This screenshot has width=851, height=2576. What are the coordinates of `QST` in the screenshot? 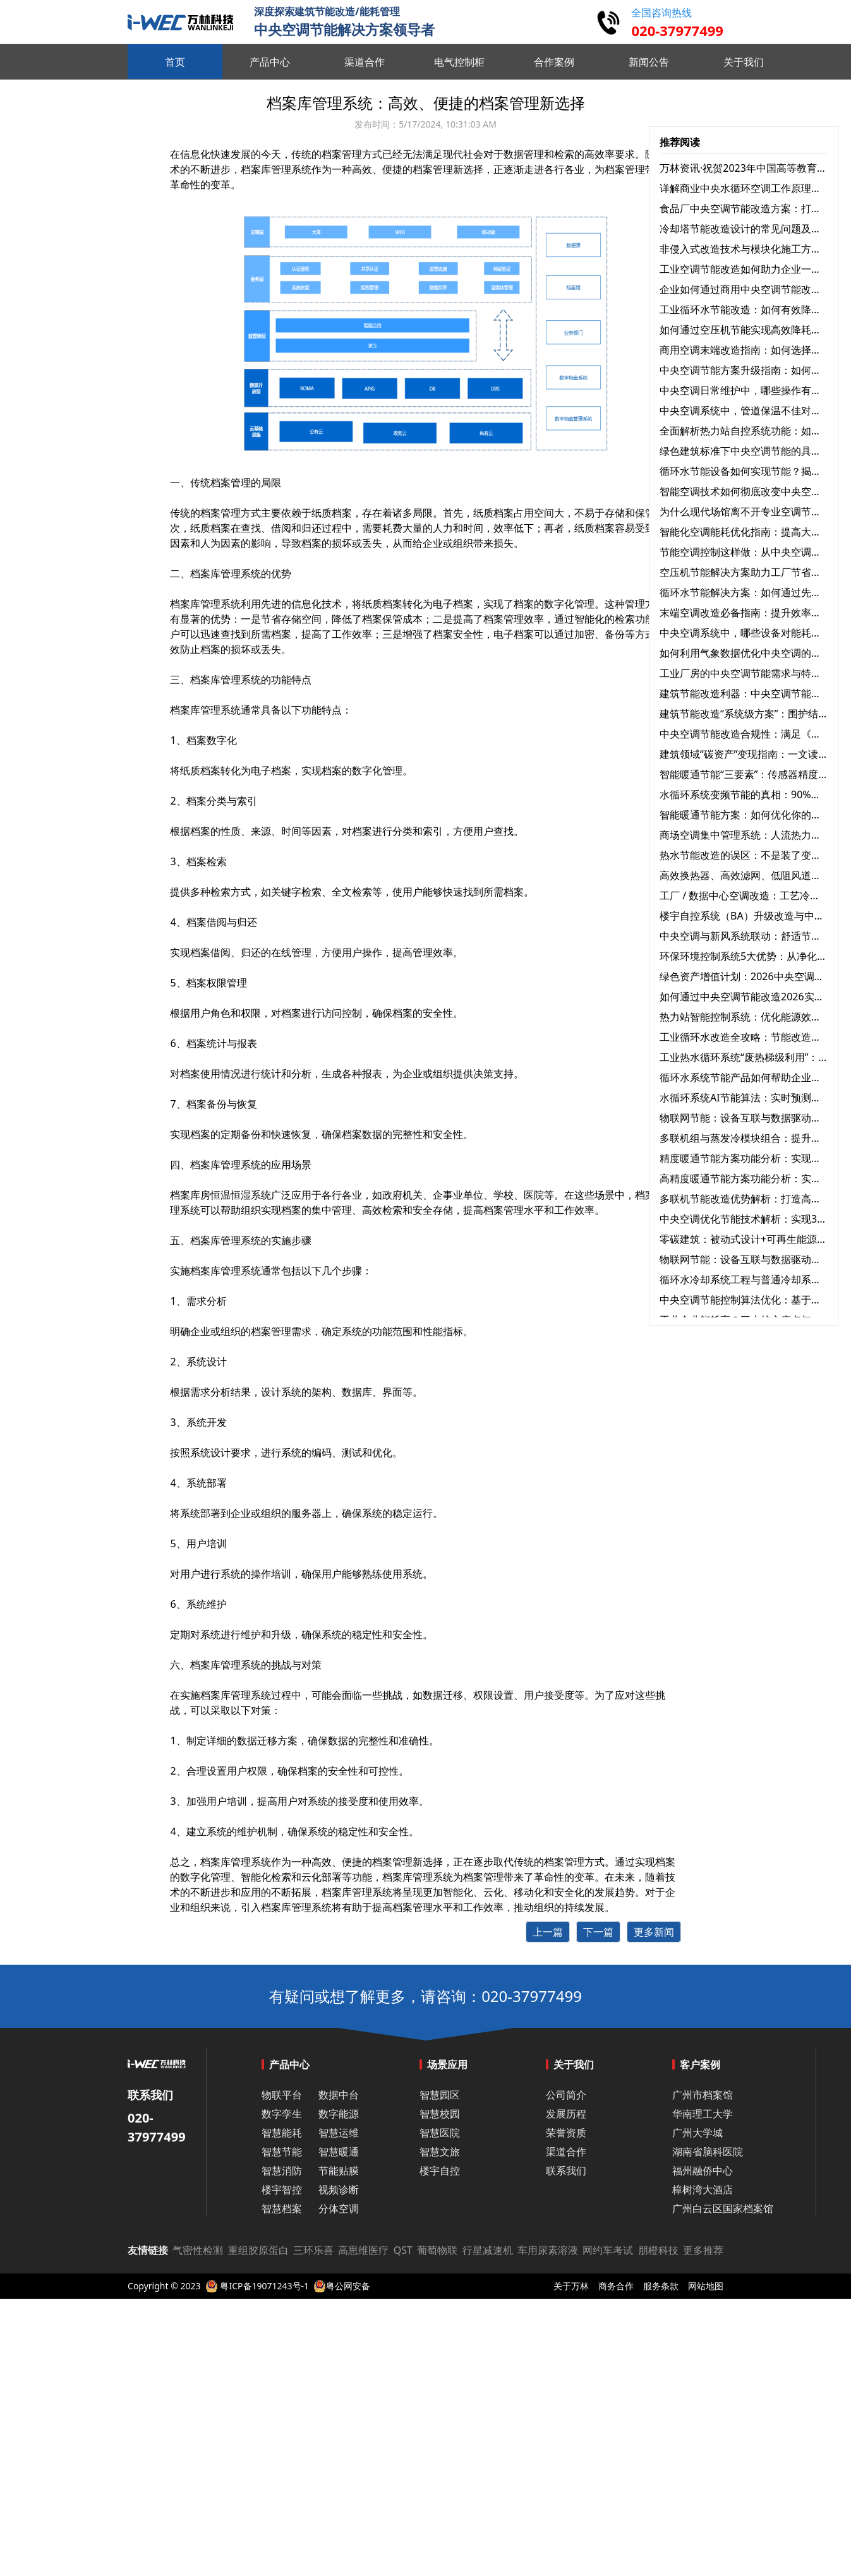 It's located at (403, 2250).